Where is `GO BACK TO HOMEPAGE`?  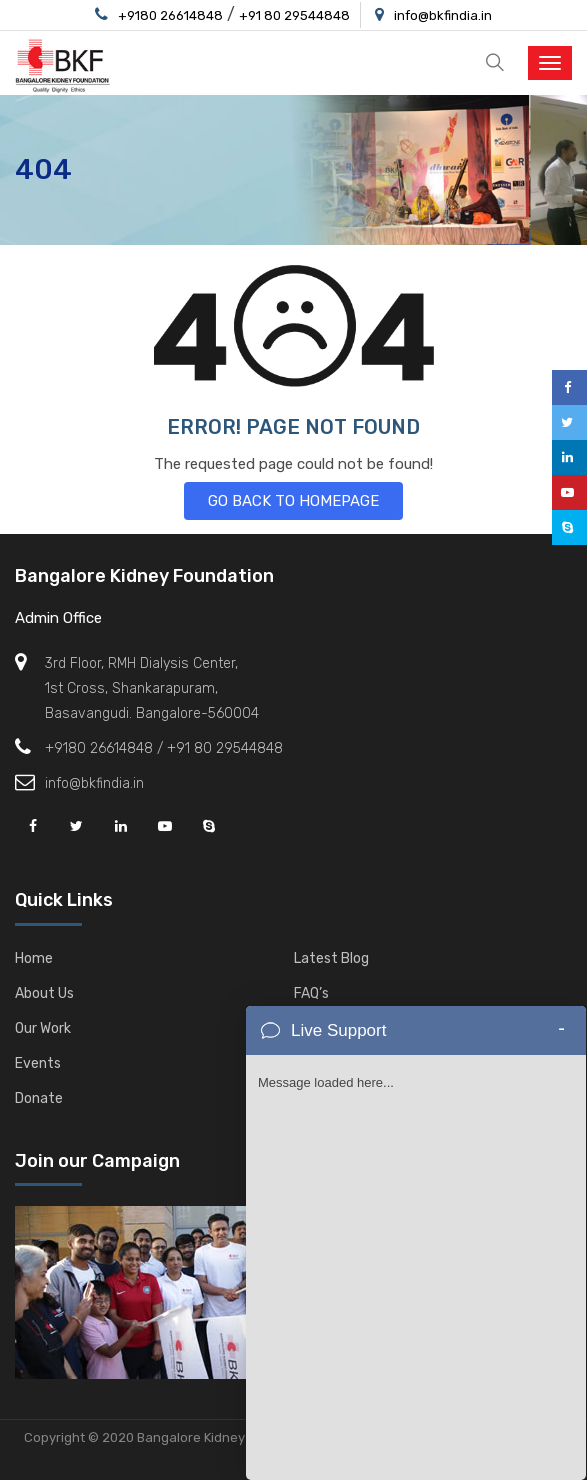
GO BACK TO HOMEPAGE is located at coordinates (293, 501).